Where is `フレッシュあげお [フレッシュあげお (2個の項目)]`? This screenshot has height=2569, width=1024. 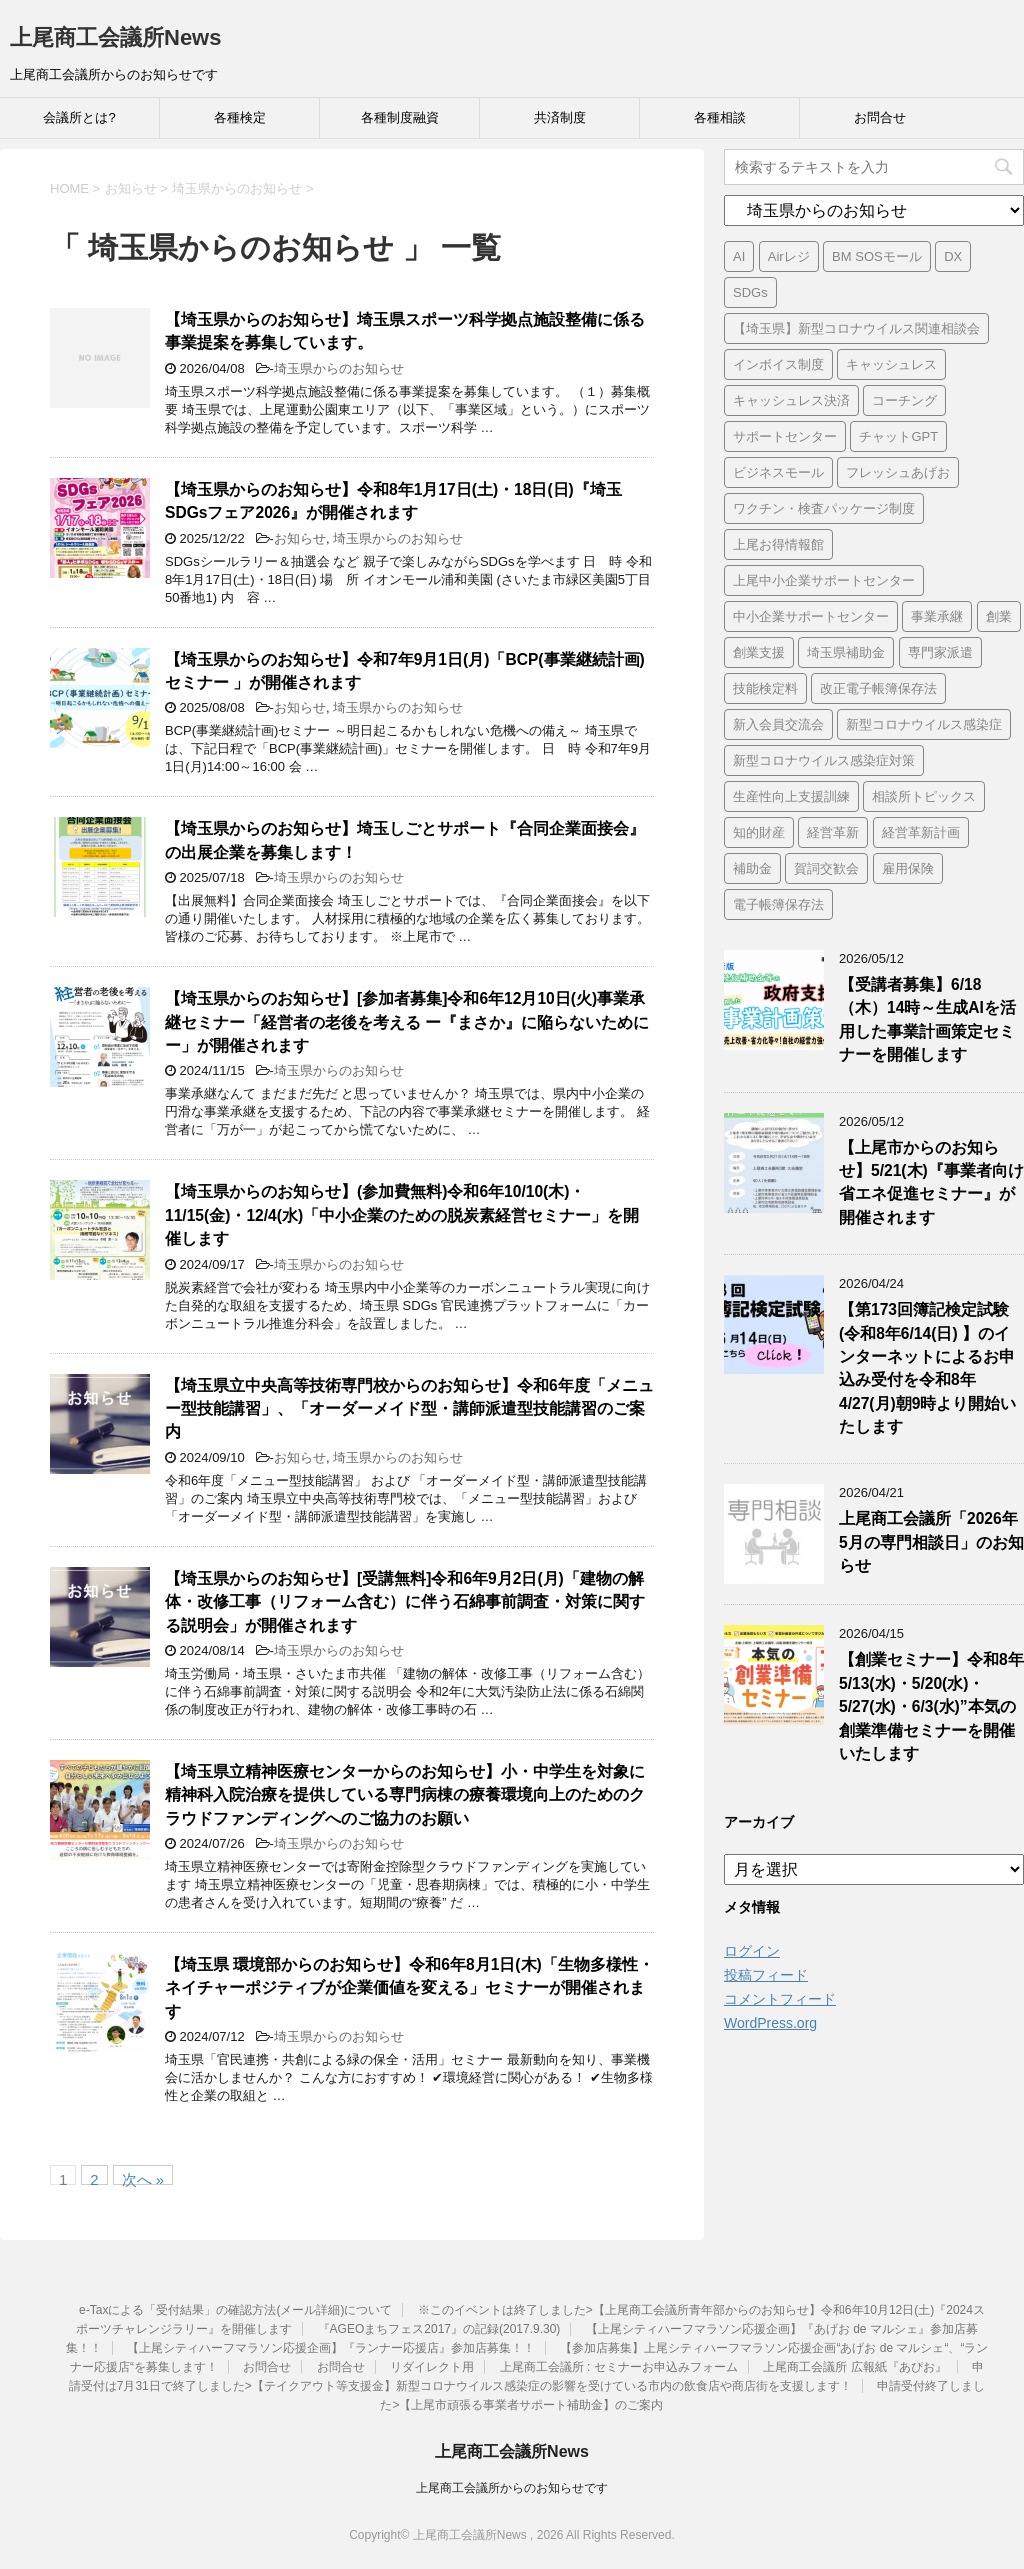
フレッシュあげお [フレッシュあげお (2個の項目)] is located at coordinates (898, 472).